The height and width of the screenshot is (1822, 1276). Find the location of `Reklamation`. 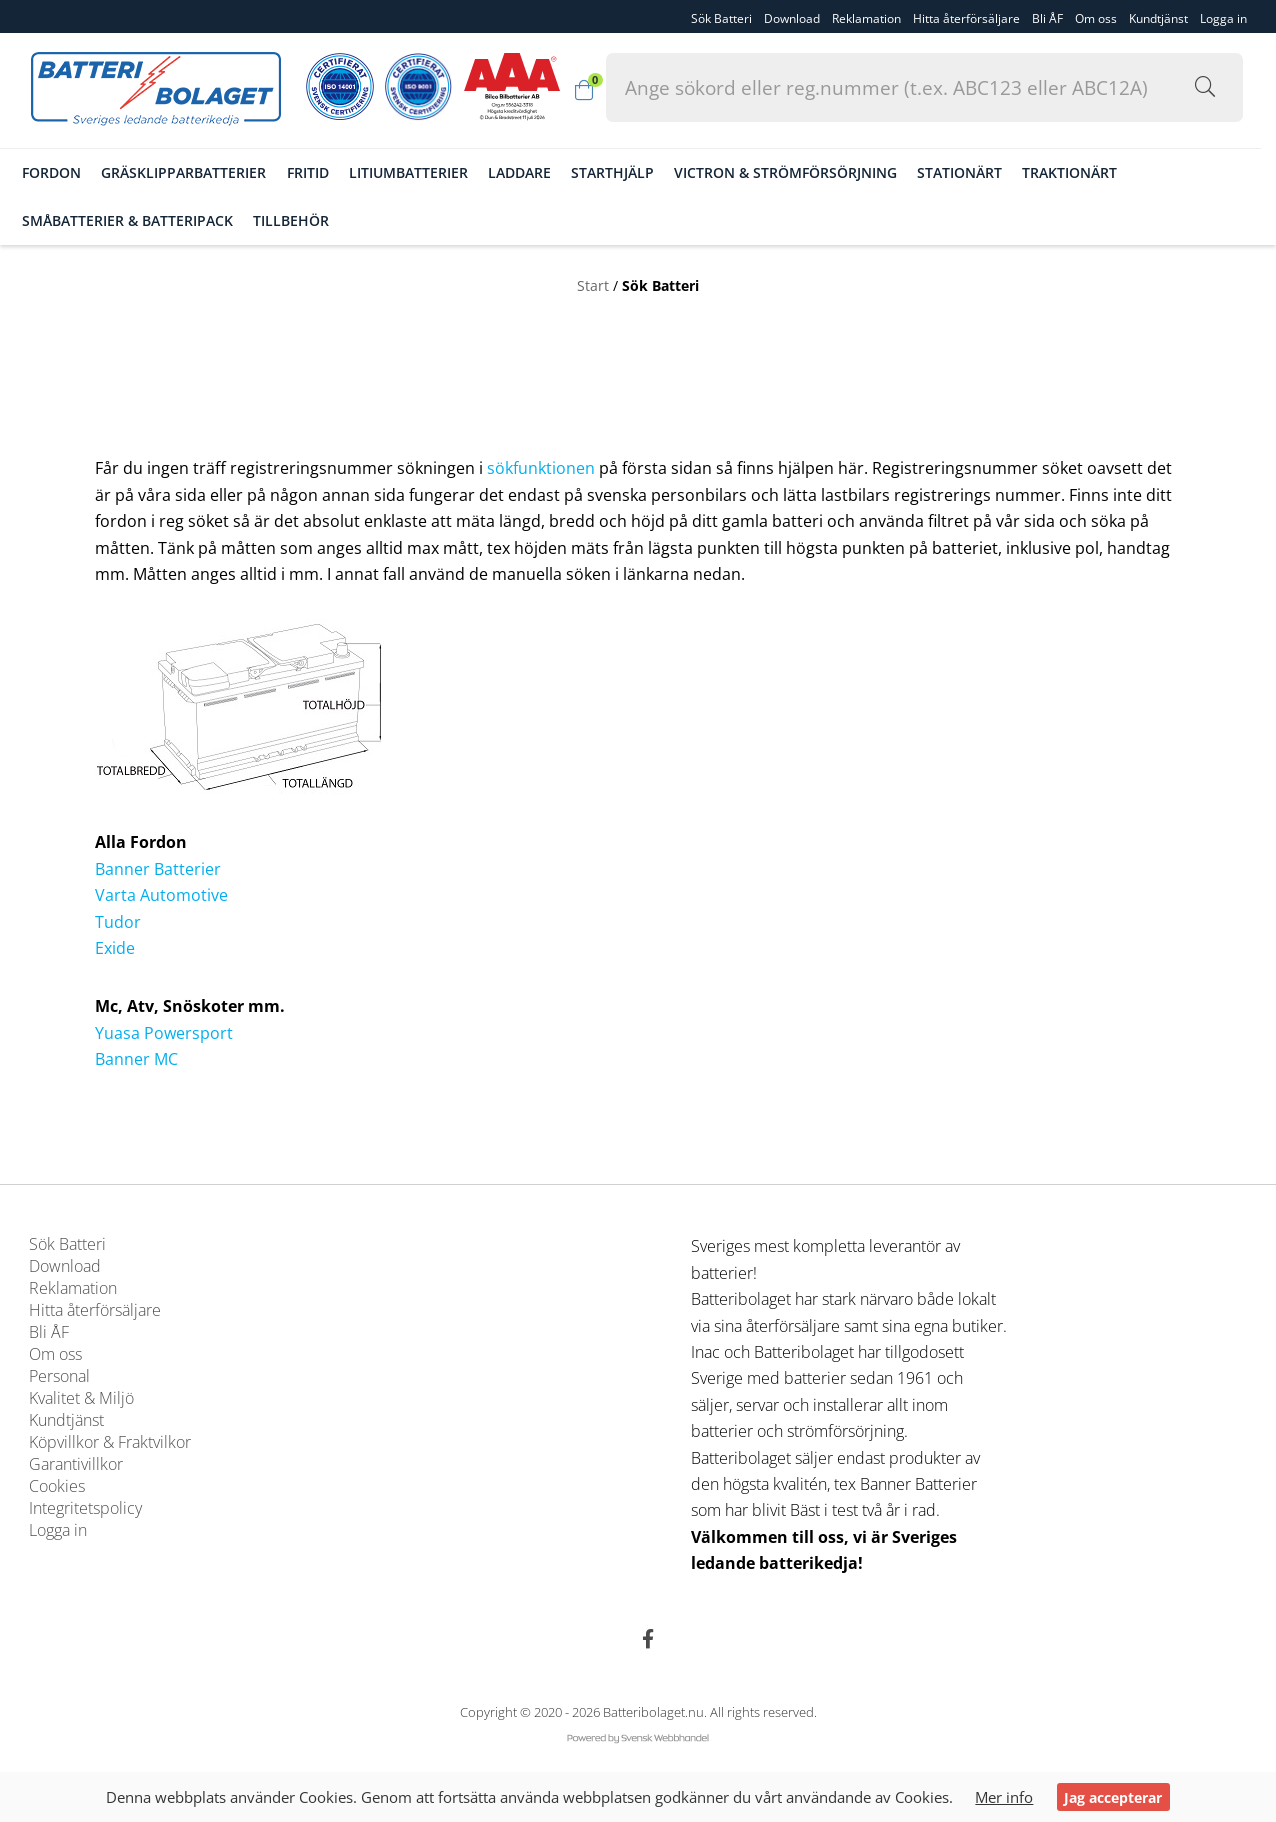

Reklamation is located at coordinates (866, 17).